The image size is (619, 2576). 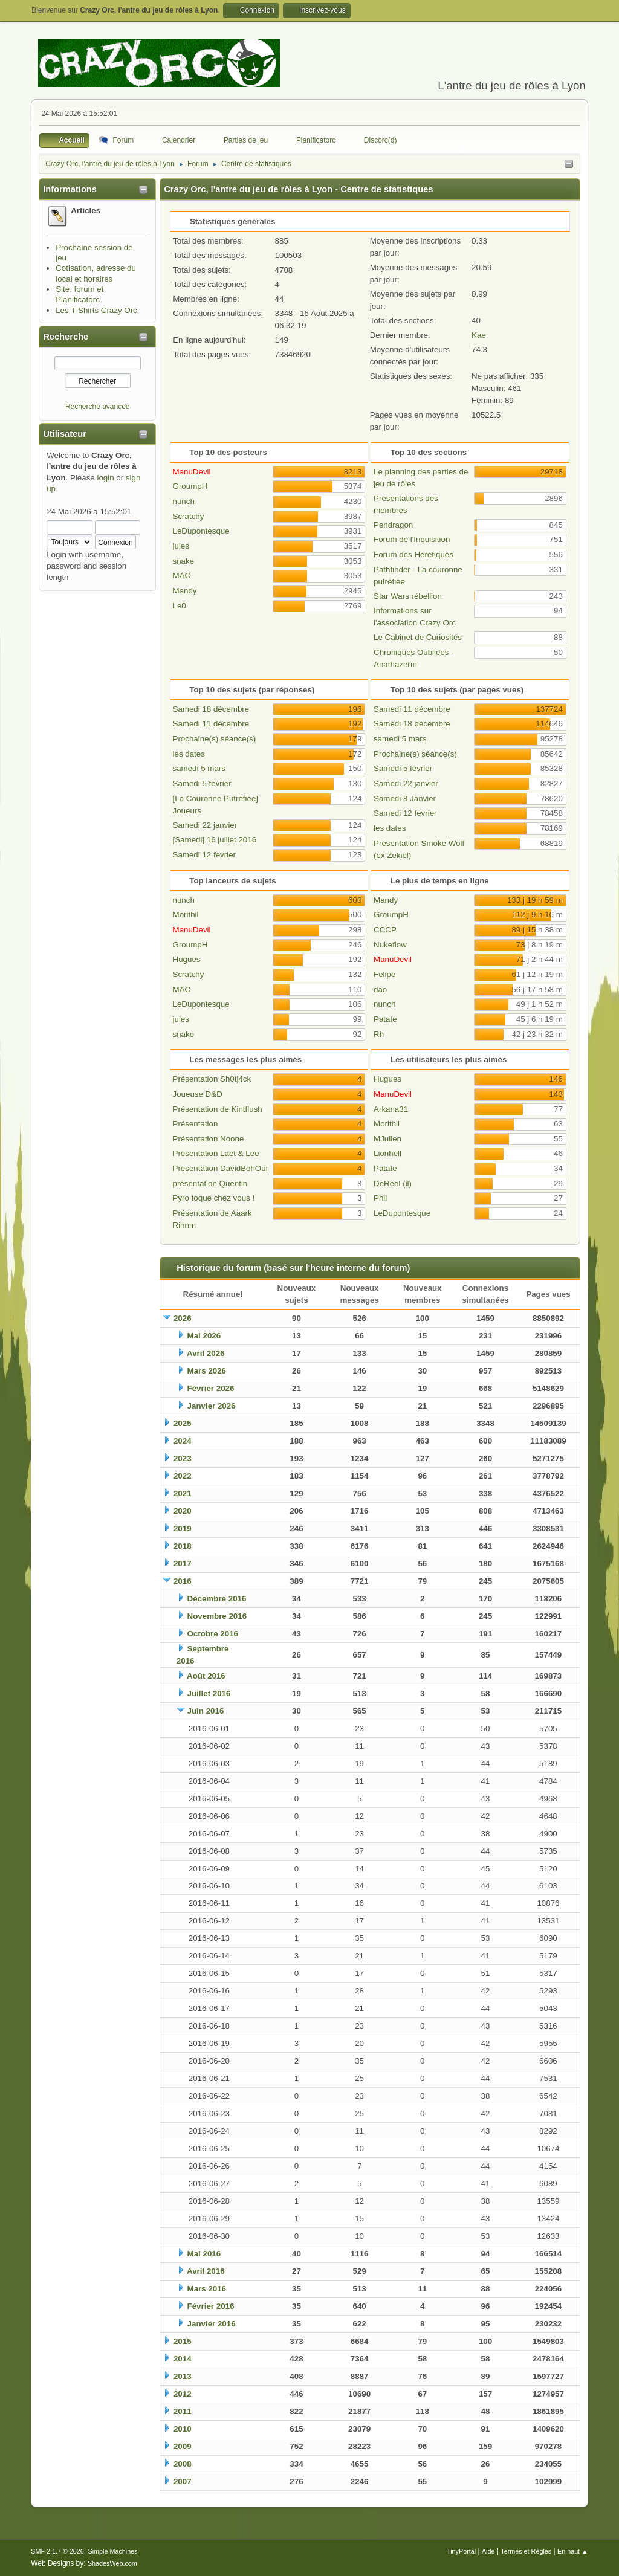 What do you see at coordinates (187, 959) in the screenshot?
I see `Hugues` at bounding box center [187, 959].